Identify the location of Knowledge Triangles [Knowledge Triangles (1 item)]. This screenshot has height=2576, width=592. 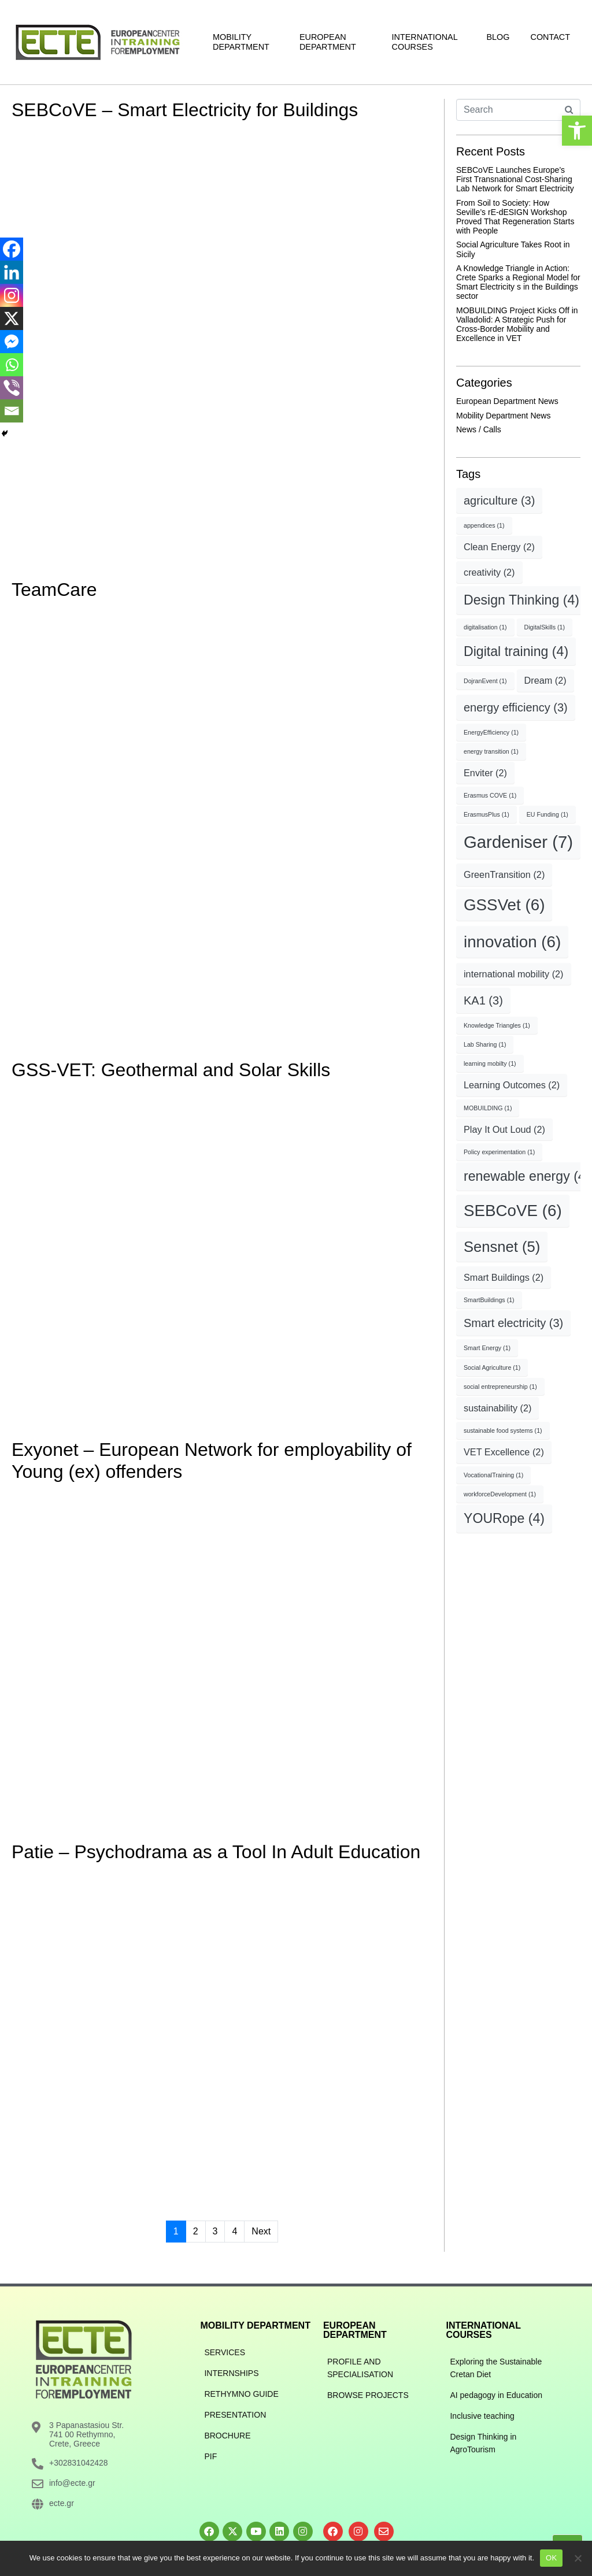
(497, 1025).